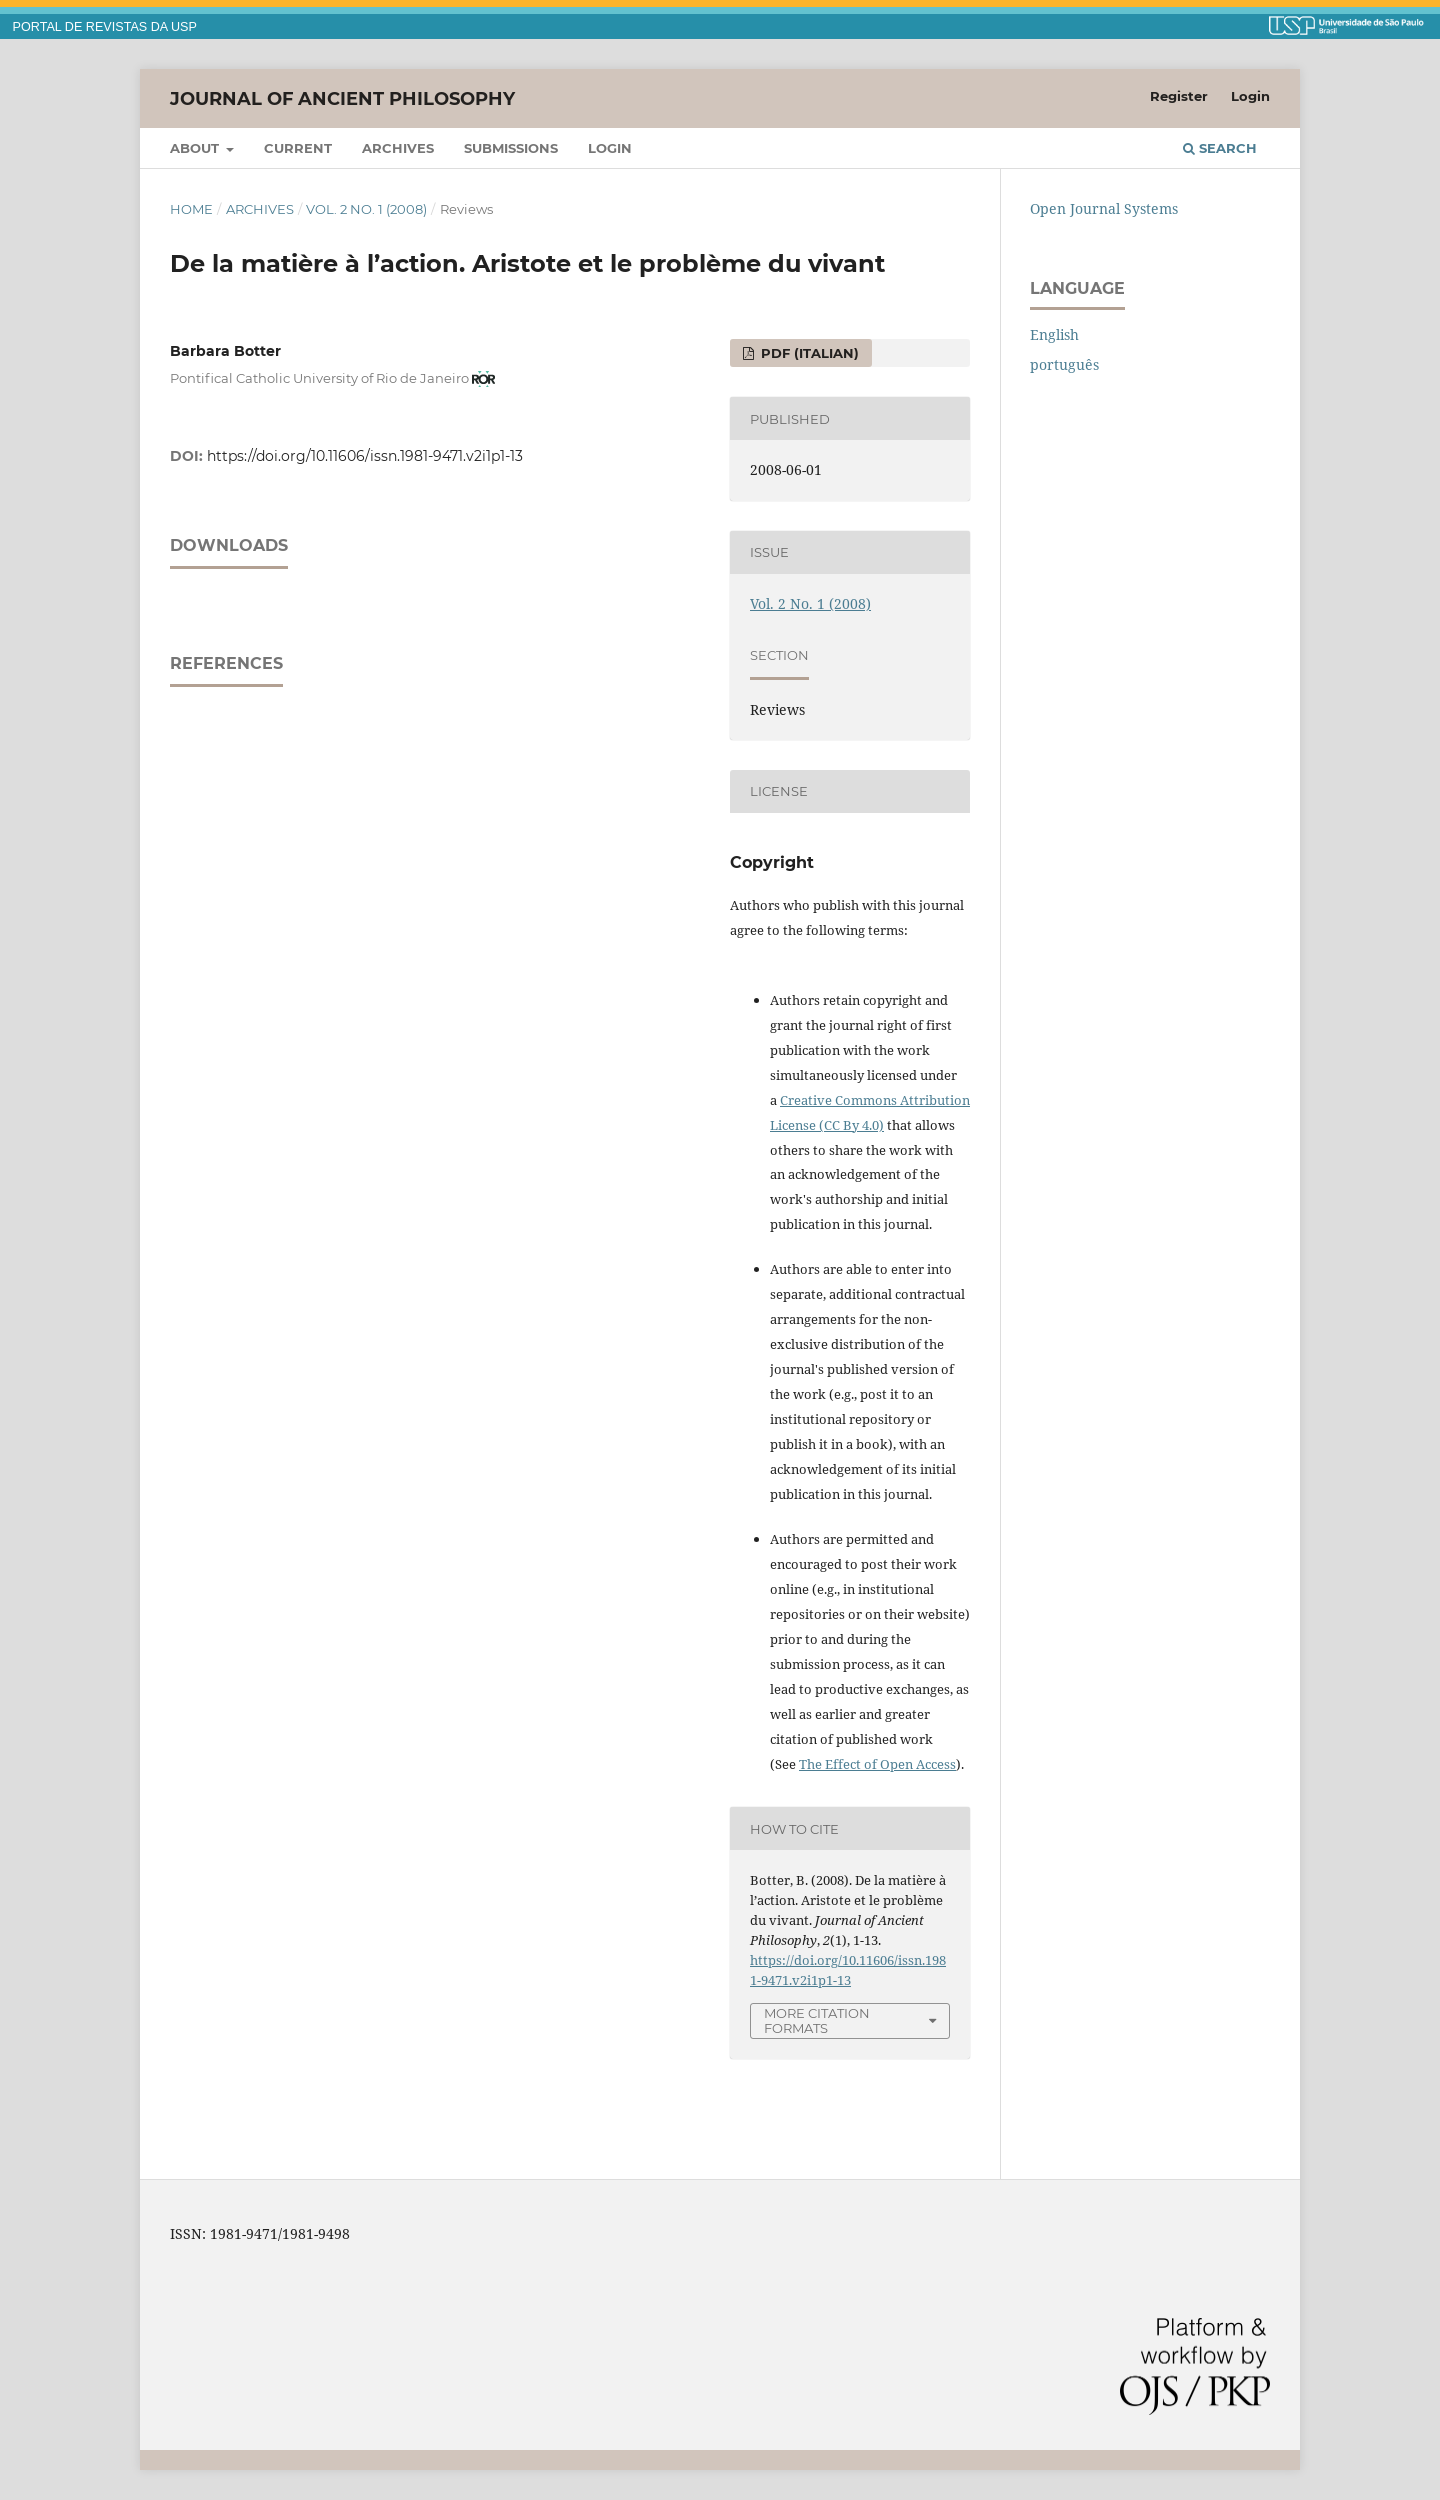 The image size is (1440, 2500). Describe the element at coordinates (1054, 334) in the screenshot. I see `English` at that location.